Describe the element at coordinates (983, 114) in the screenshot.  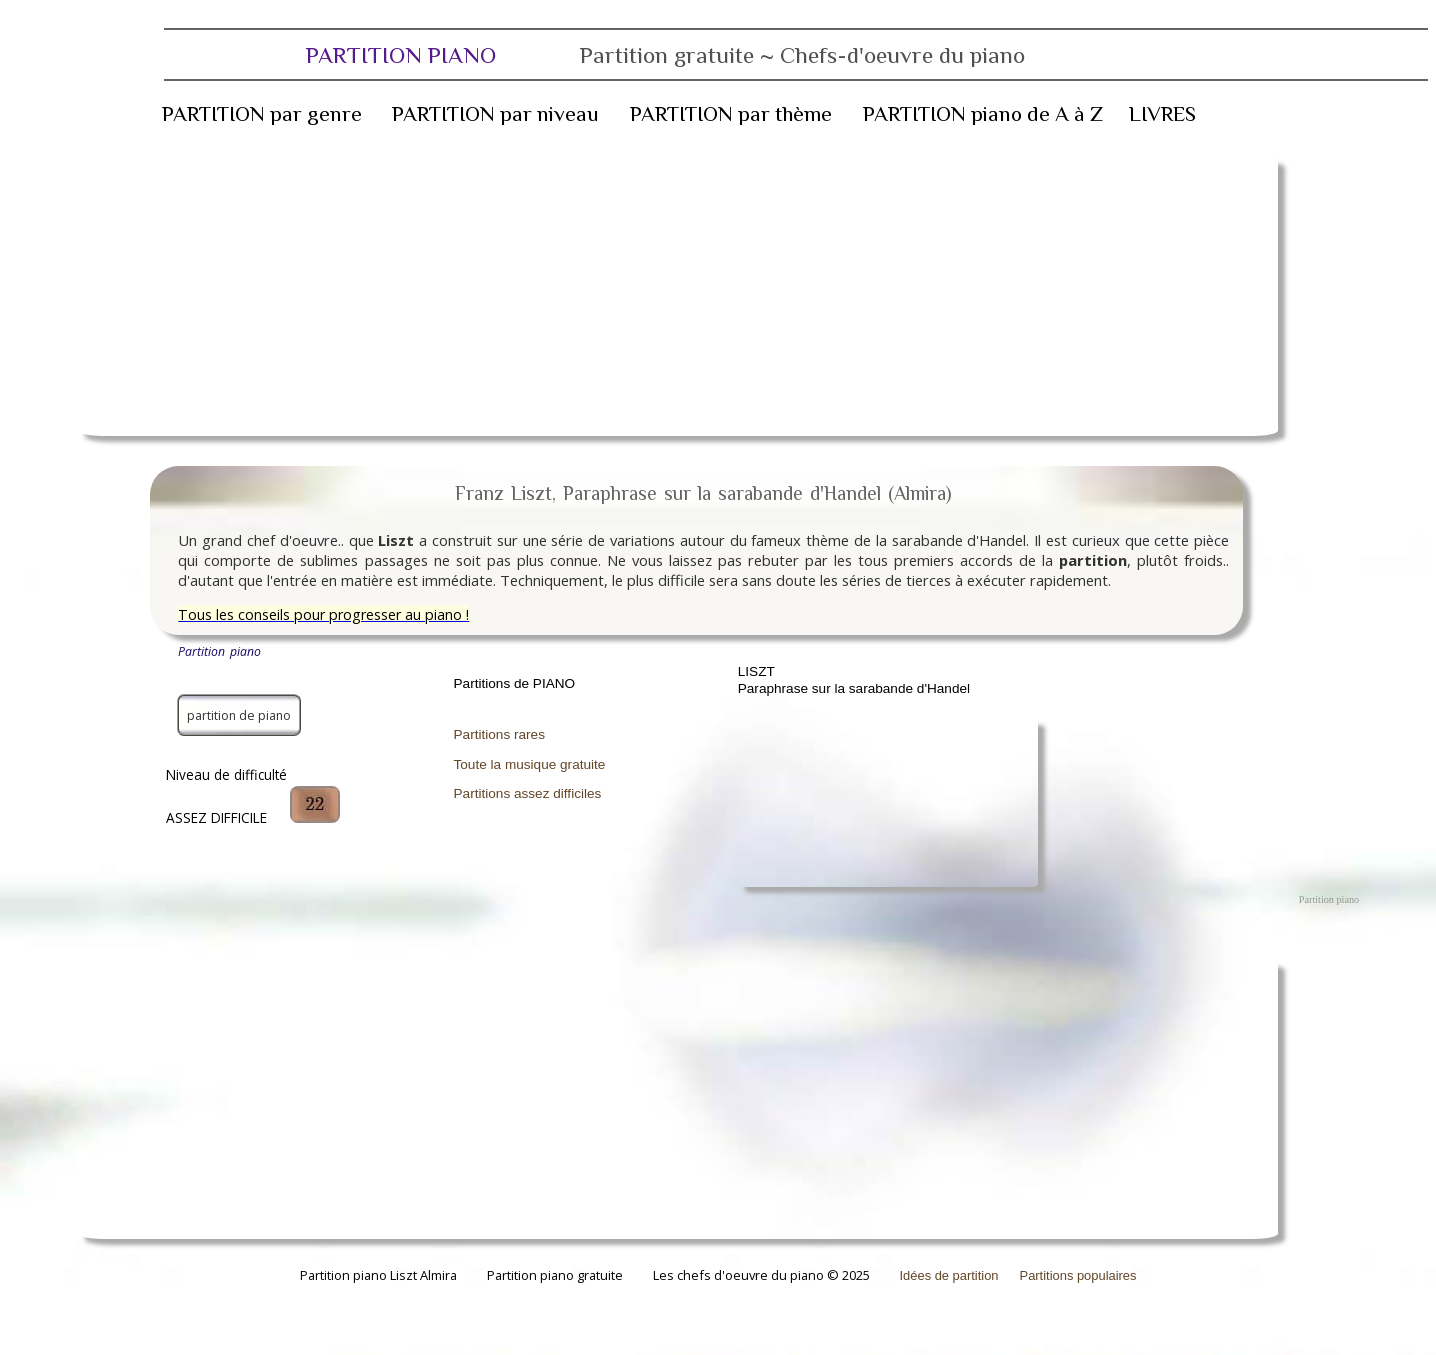
I see `PARTITION piano de A à Z` at that location.